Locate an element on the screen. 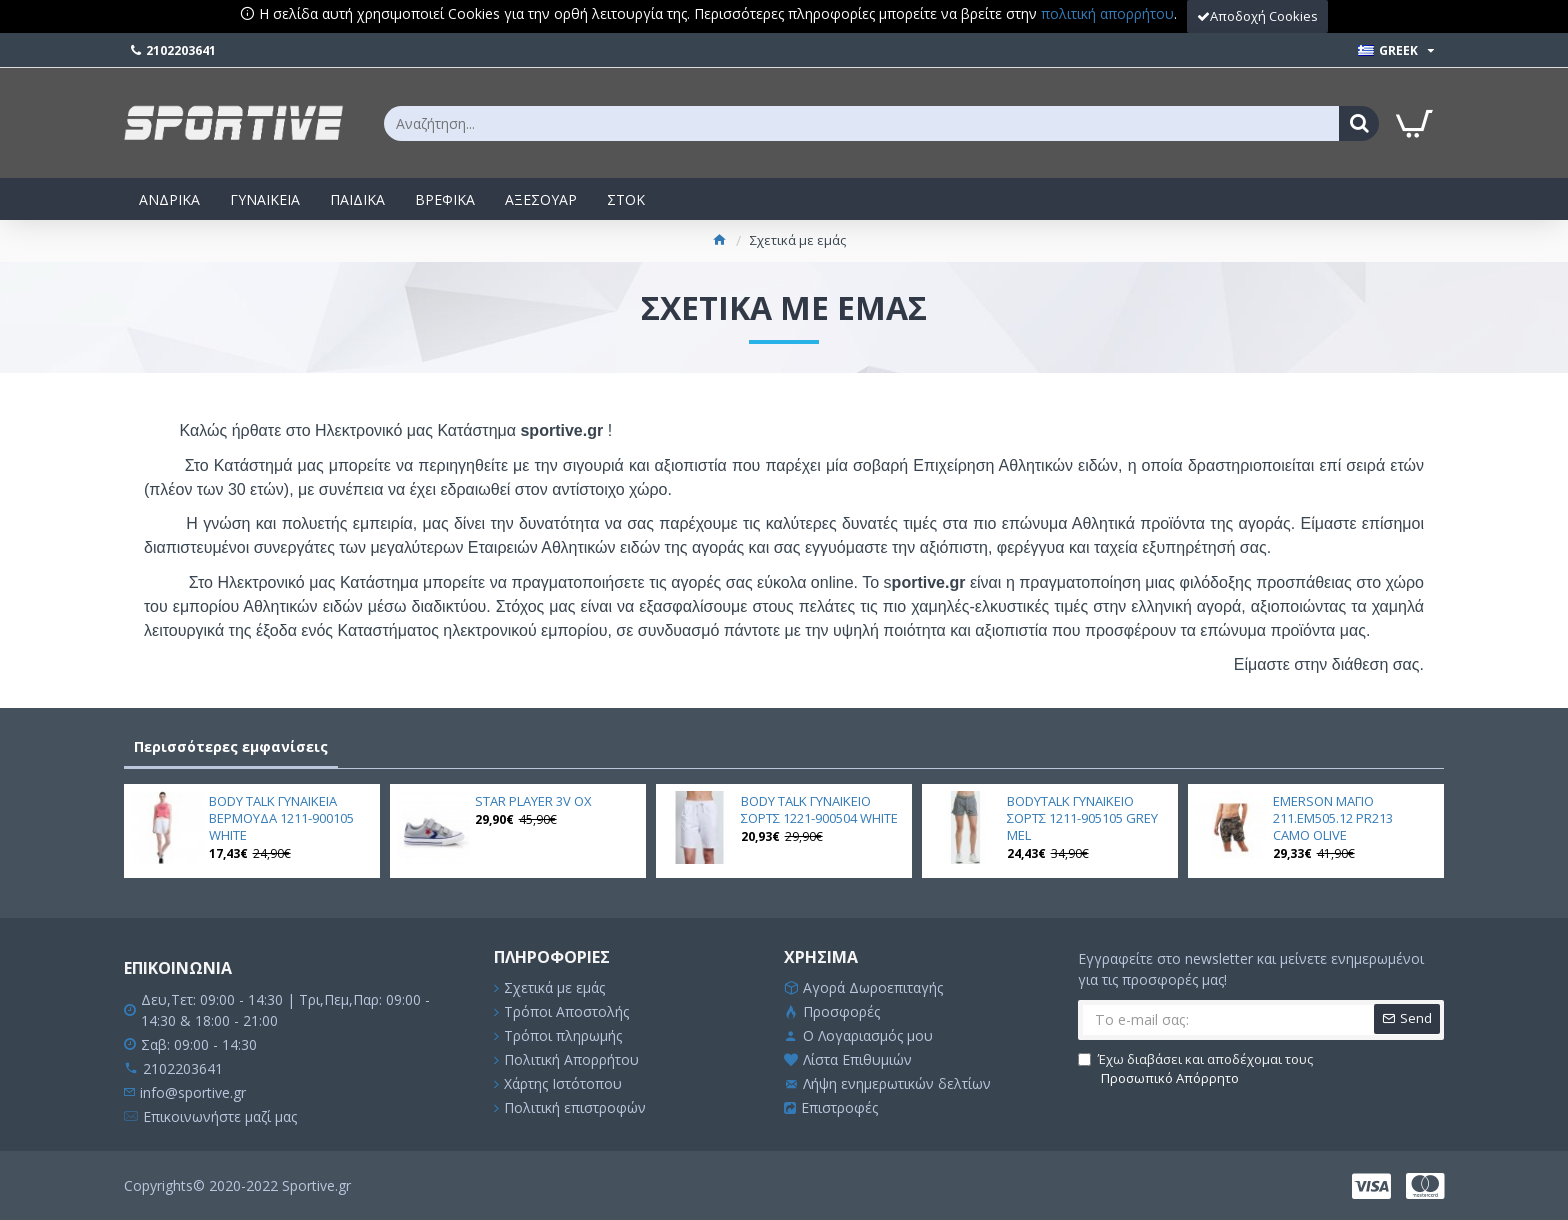 The width and height of the screenshot is (1568, 1220). Περισσότερες εμφανίσεις is located at coordinates (231, 746).